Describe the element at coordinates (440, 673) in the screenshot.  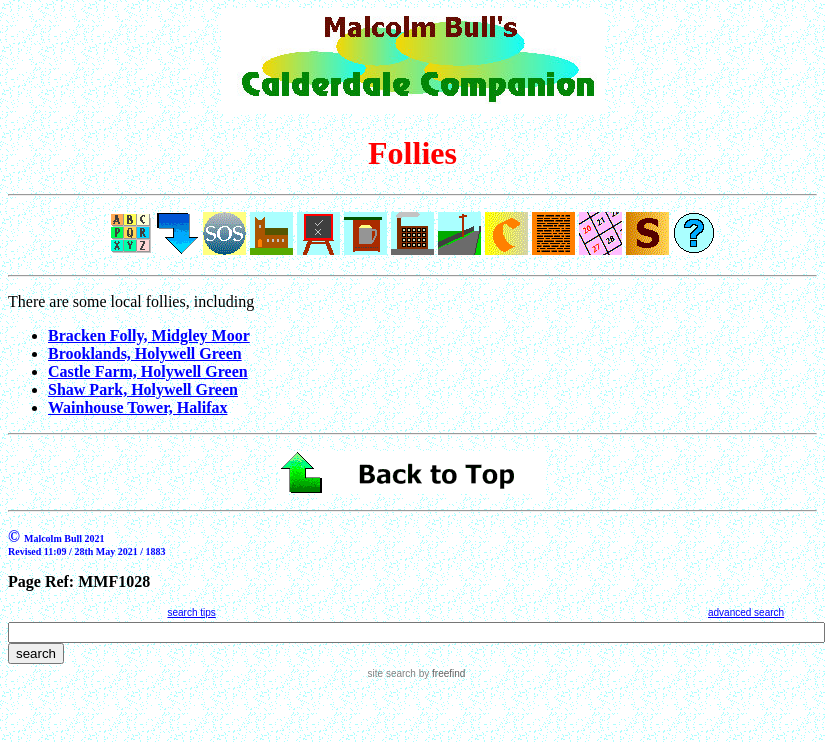
I see `by` at that location.